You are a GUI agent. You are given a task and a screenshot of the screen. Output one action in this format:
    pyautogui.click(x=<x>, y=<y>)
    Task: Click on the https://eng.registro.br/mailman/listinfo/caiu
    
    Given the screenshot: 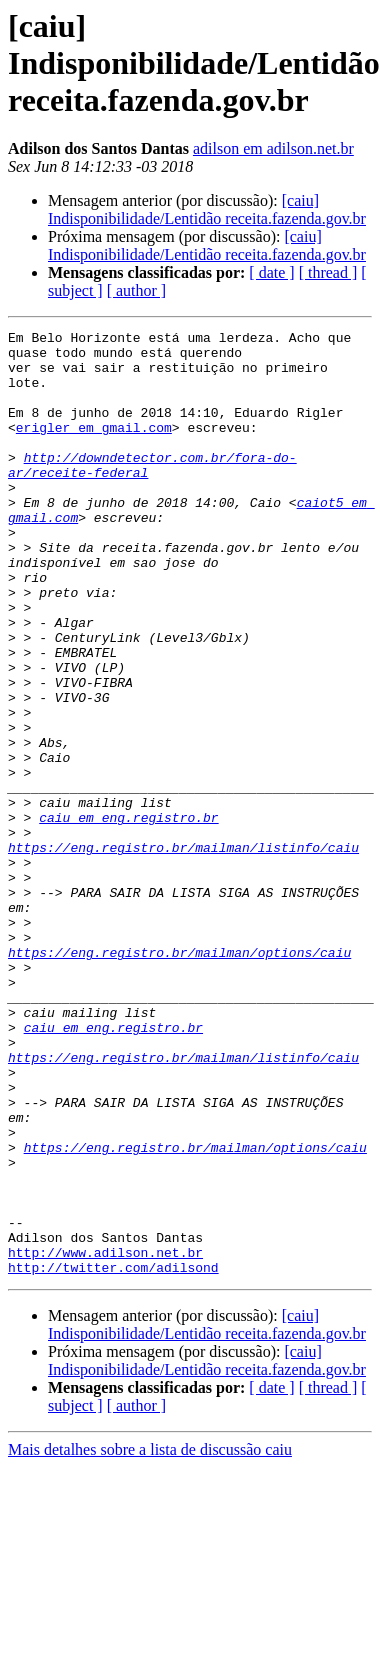 What is the action you would take?
    pyautogui.click(x=183, y=952)
    